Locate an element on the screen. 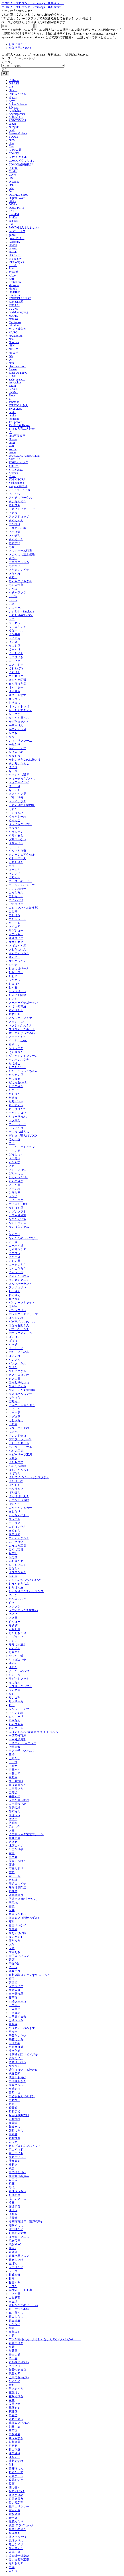  D-stance is located at coordinates (14, 181).